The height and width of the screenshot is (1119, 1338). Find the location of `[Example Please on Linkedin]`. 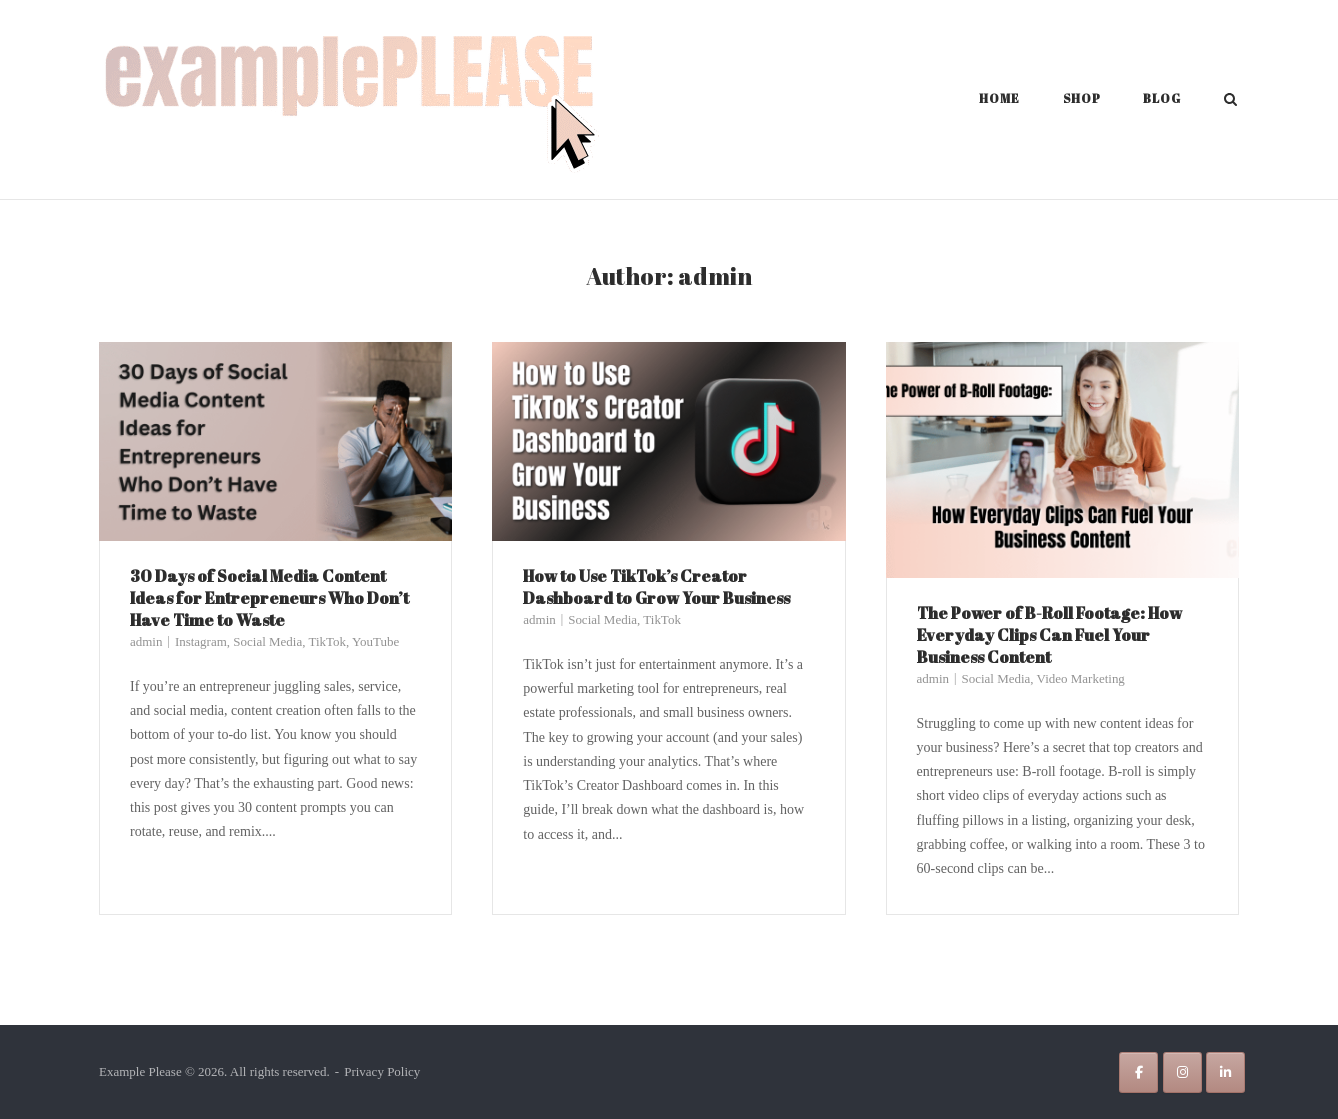

[Example Please on Linkedin] is located at coordinates (1225, 1072).